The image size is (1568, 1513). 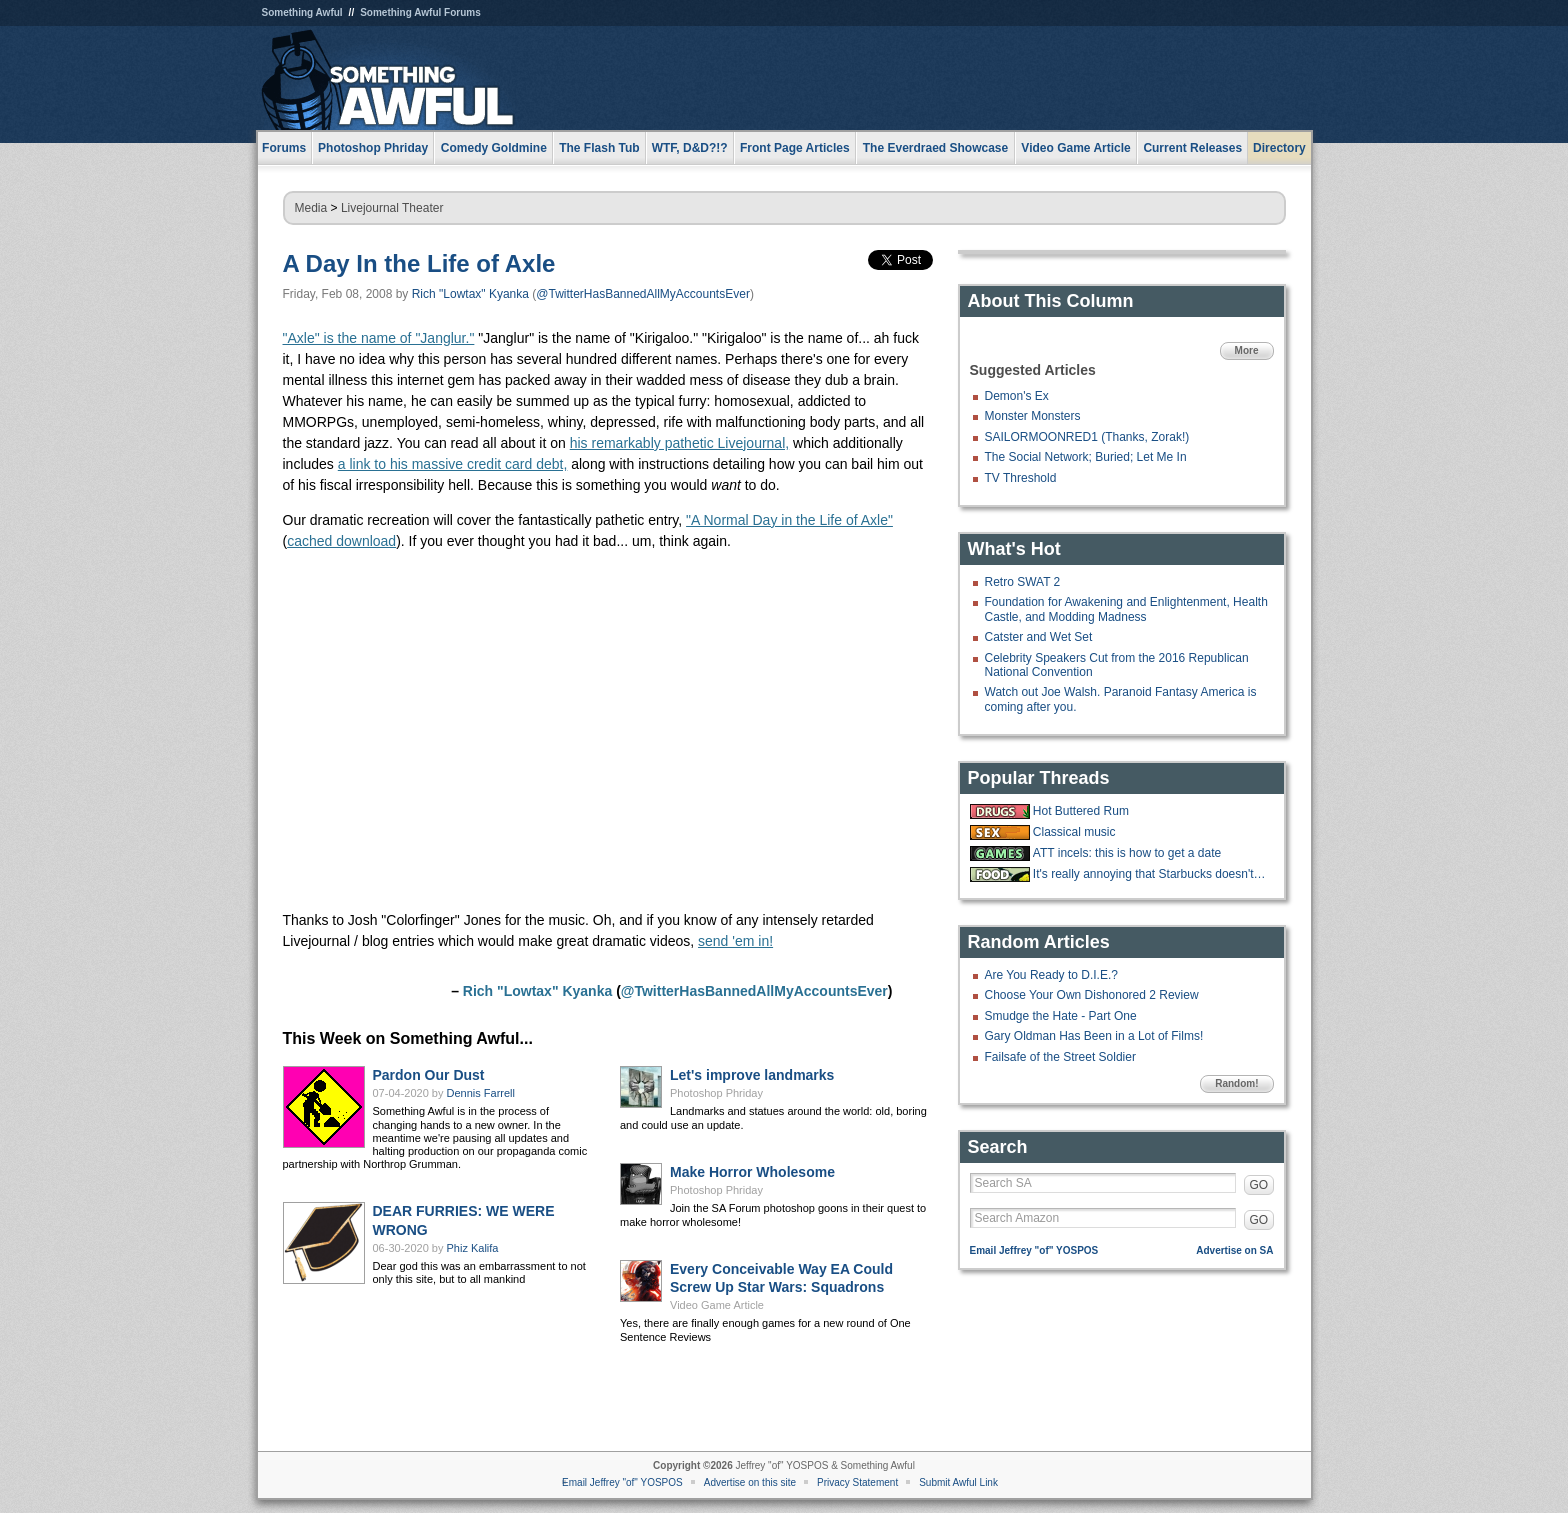 What do you see at coordinates (302, 12) in the screenshot?
I see `Something Awful` at bounding box center [302, 12].